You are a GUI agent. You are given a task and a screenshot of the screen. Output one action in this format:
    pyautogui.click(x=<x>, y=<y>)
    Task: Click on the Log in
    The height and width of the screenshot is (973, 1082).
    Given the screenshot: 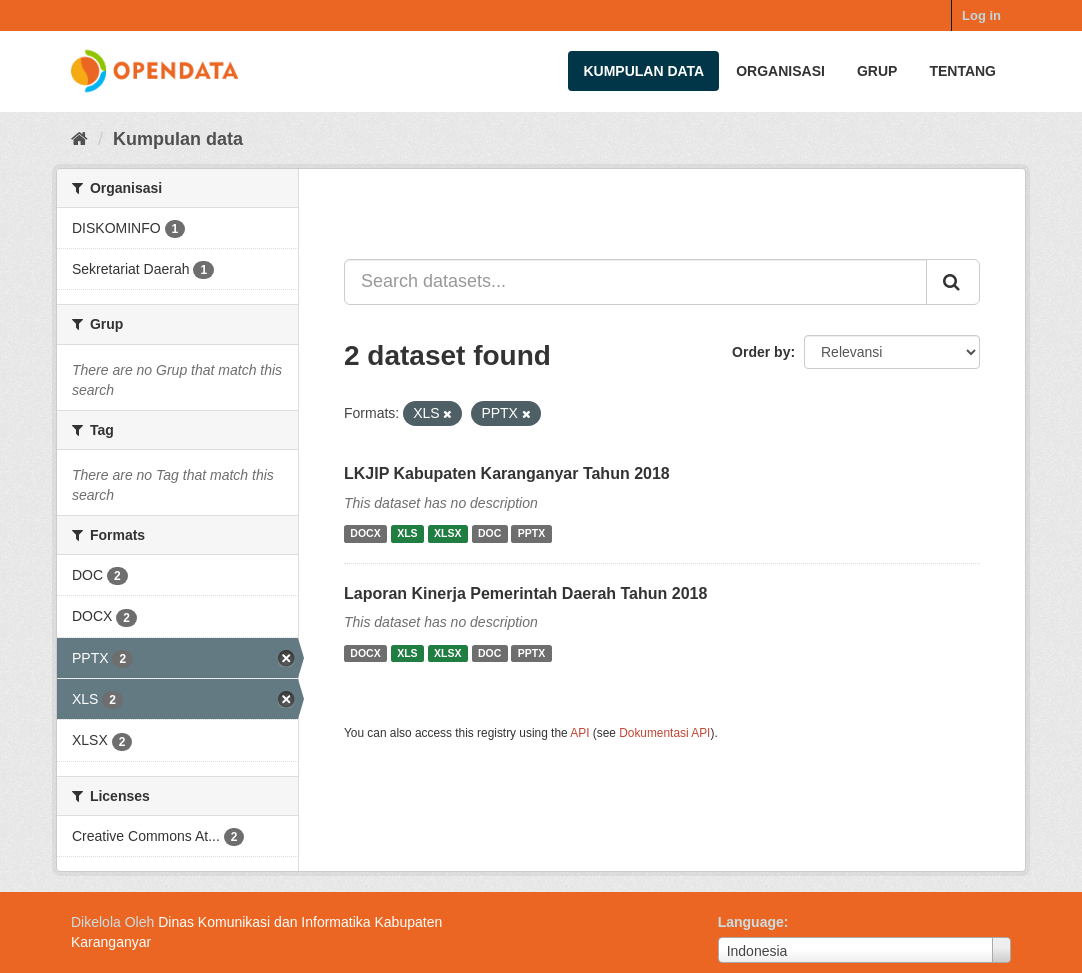 What is the action you would take?
    pyautogui.click(x=981, y=15)
    